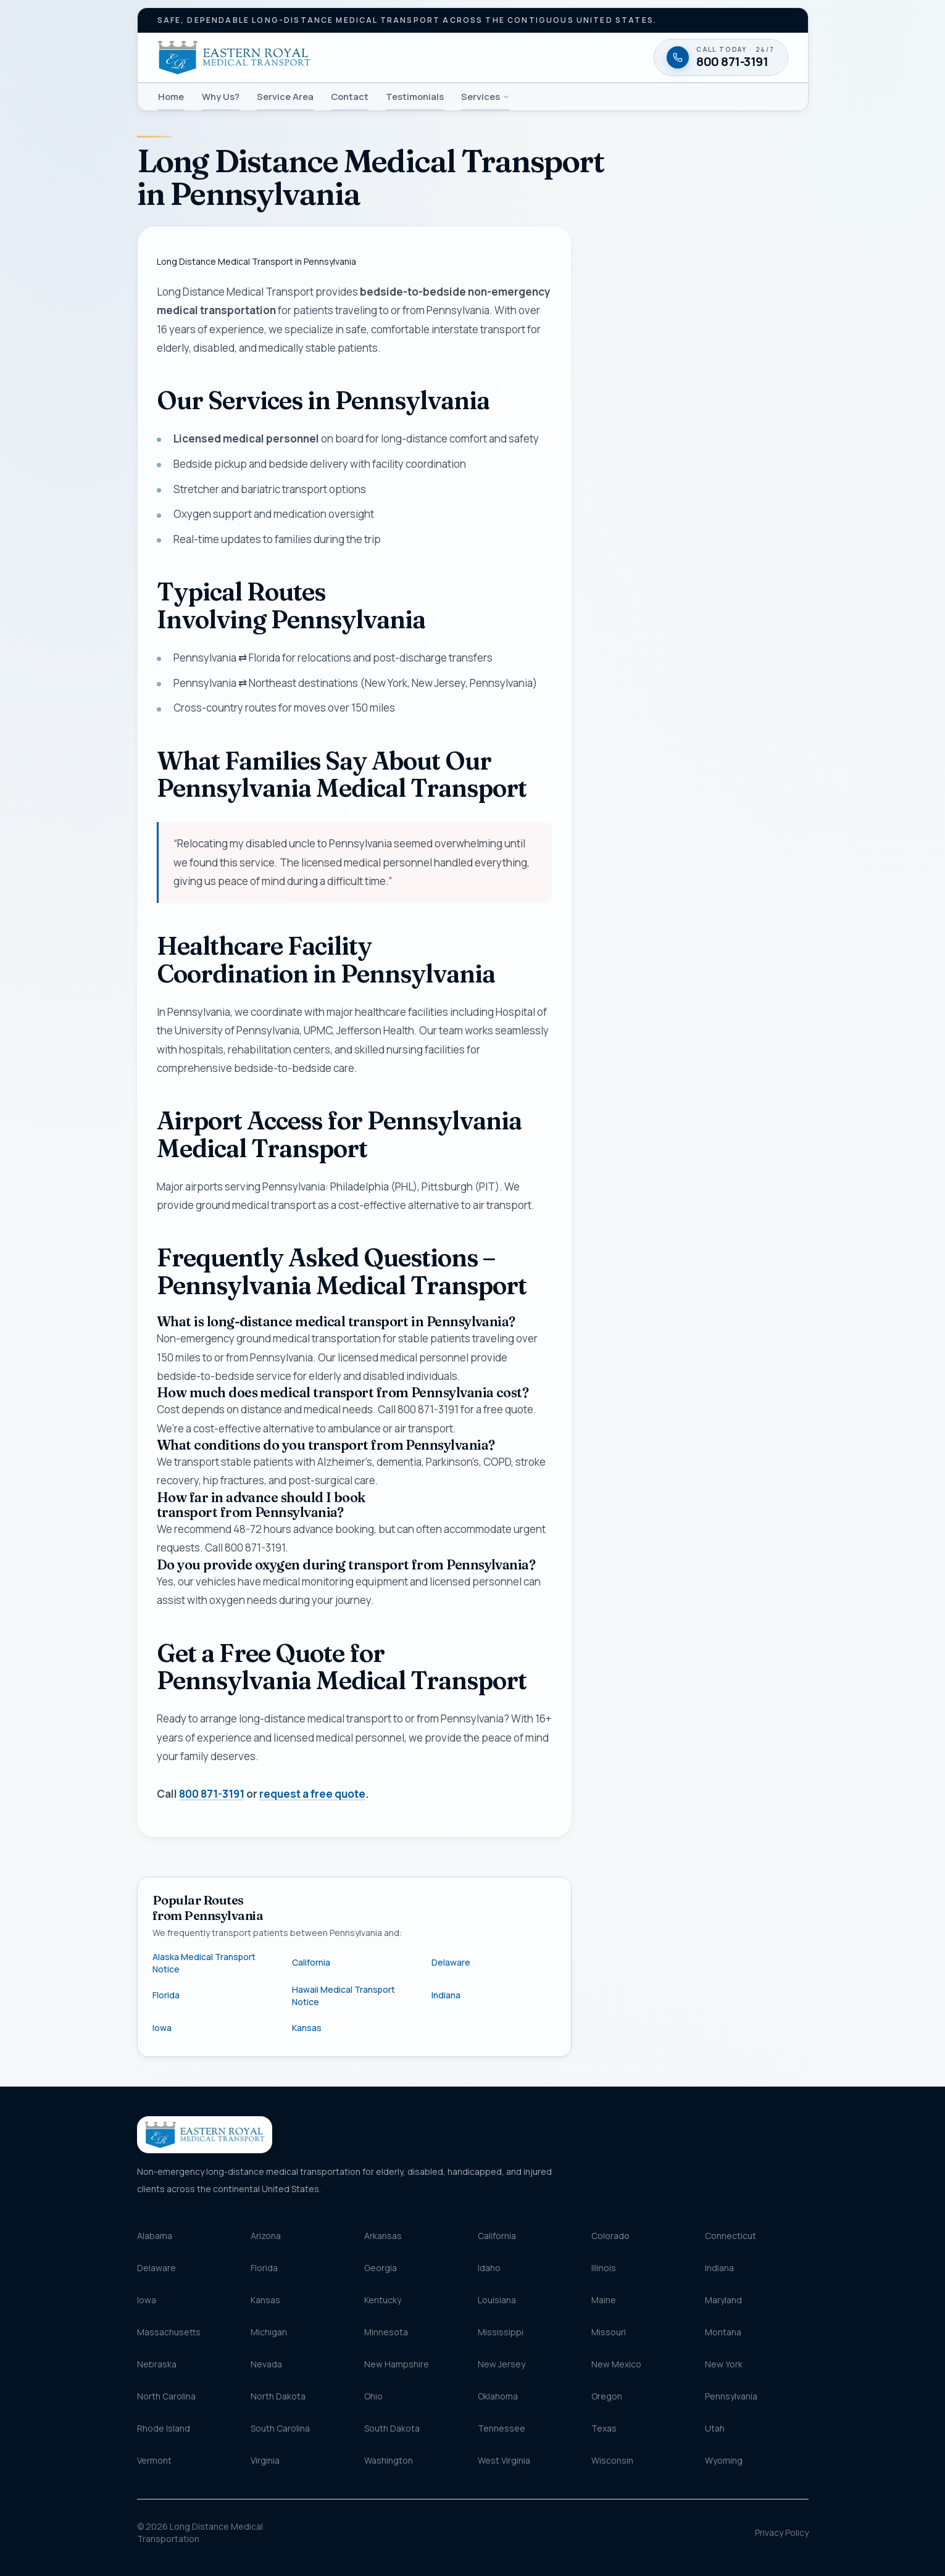  What do you see at coordinates (485, 96) in the screenshot?
I see `Services` at bounding box center [485, 96].